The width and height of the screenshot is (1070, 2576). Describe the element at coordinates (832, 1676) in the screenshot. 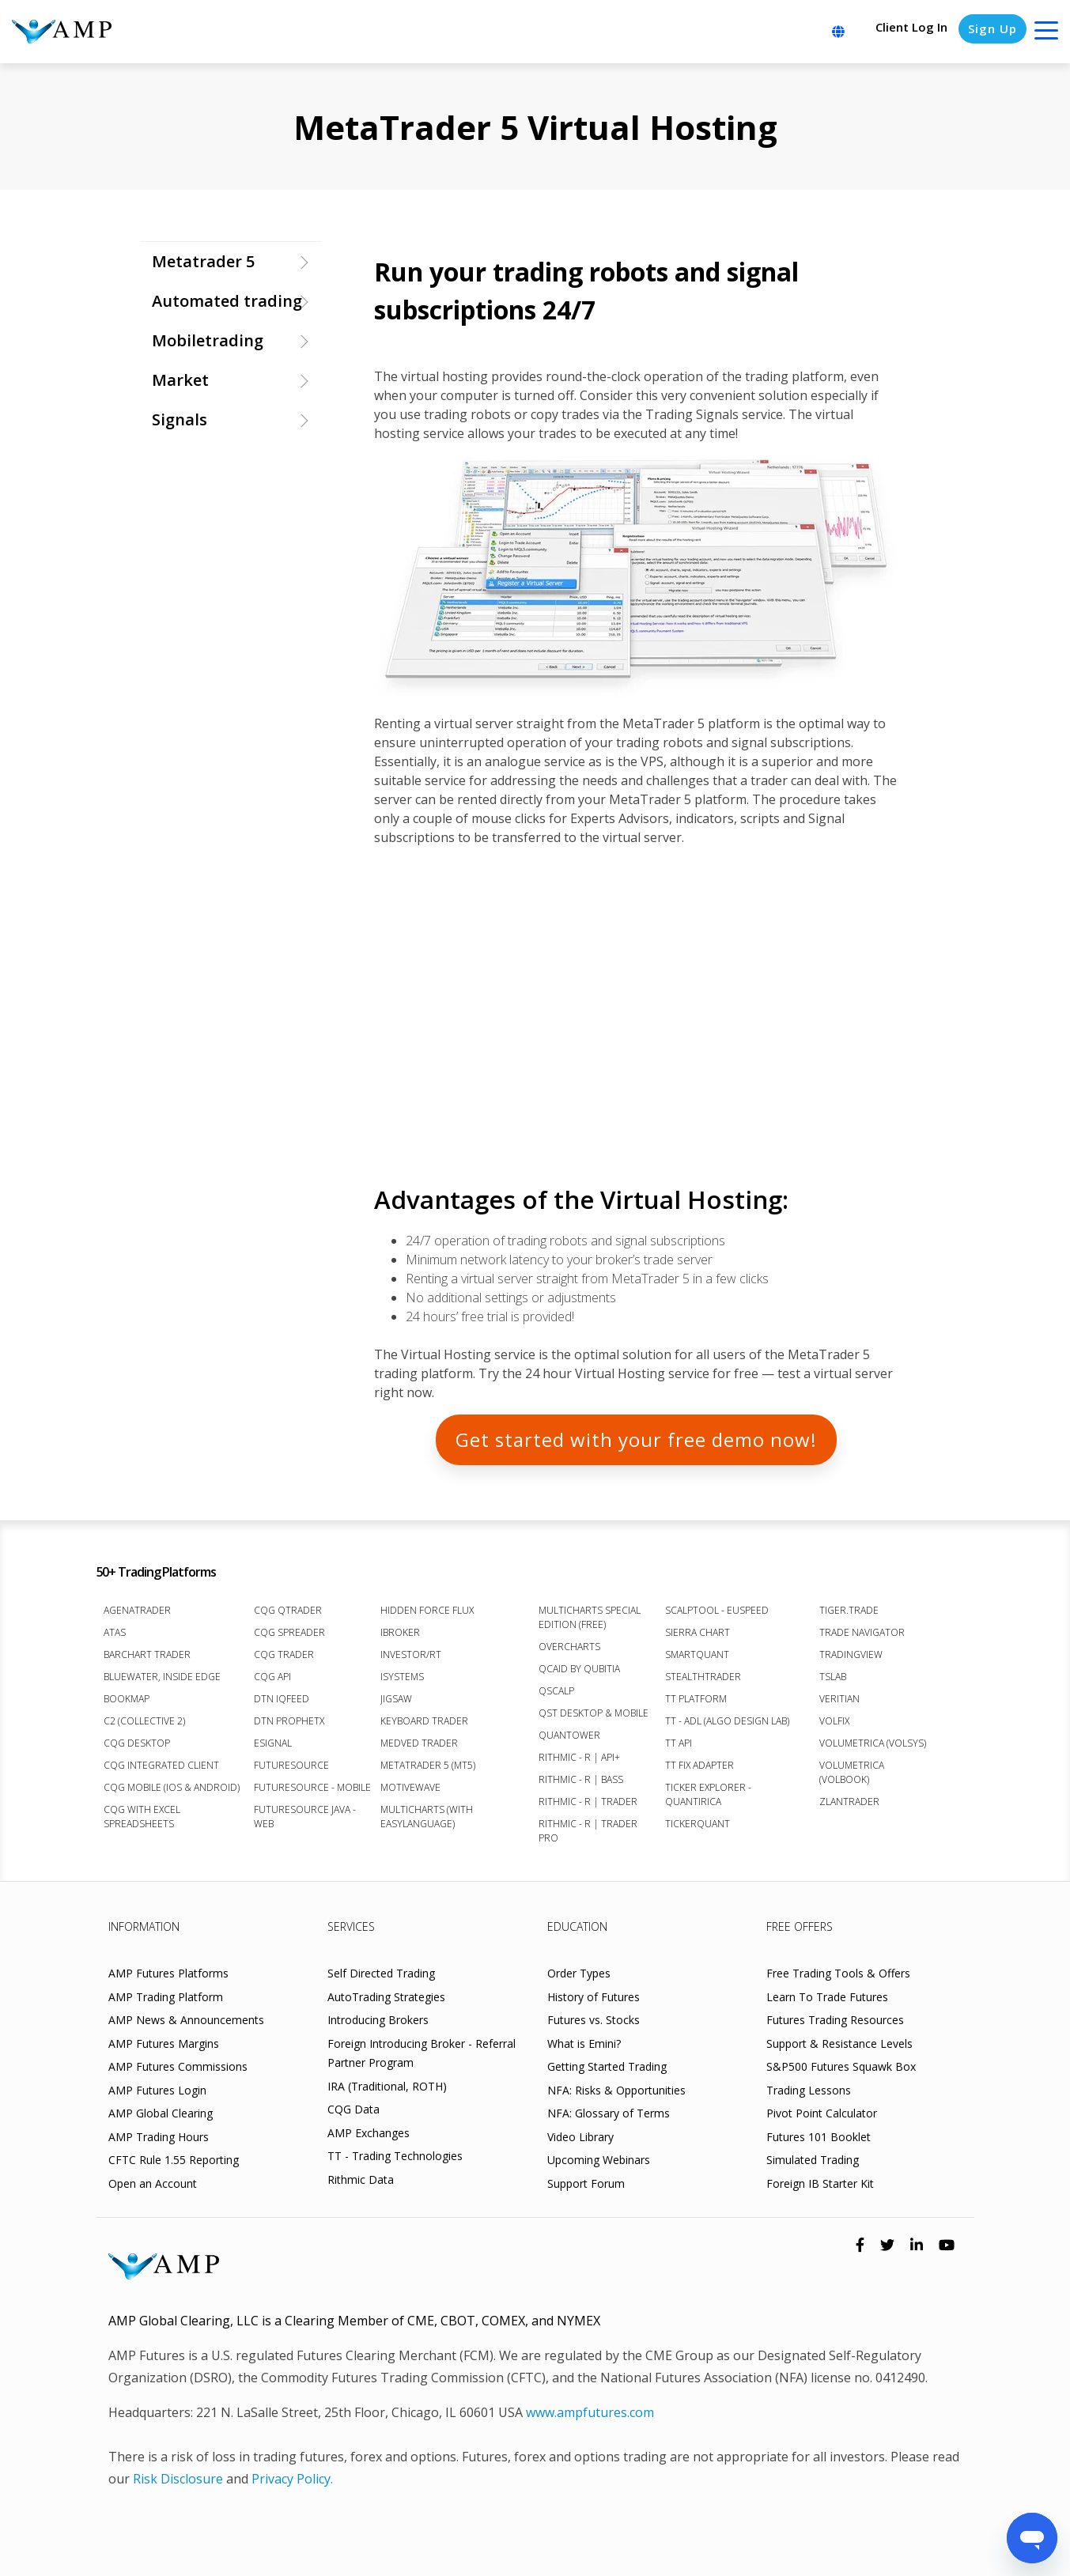

I see `TSLab [menuitem]` at that location.